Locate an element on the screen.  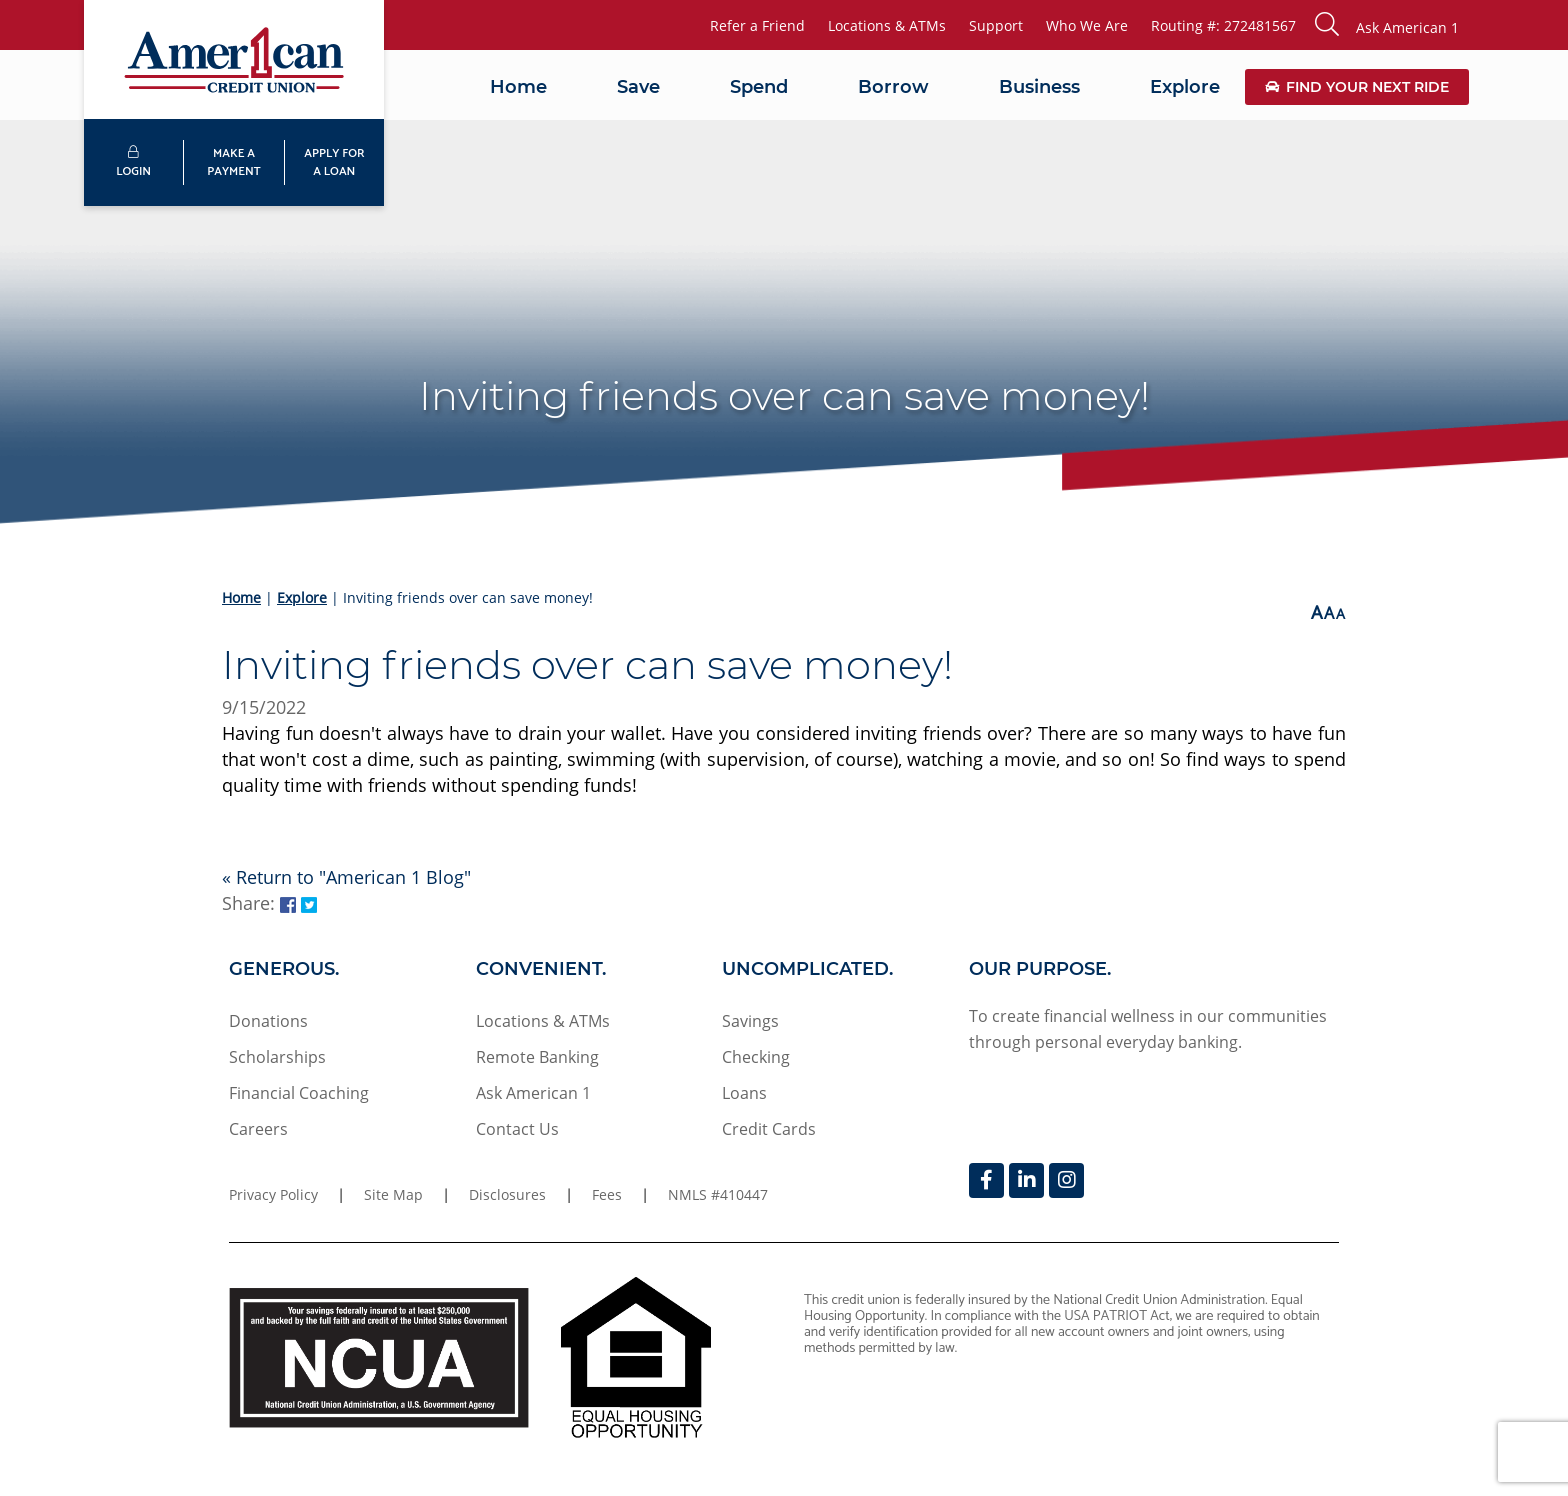
« Return to "American 1 Blog" is located at coordinates (346, 877).